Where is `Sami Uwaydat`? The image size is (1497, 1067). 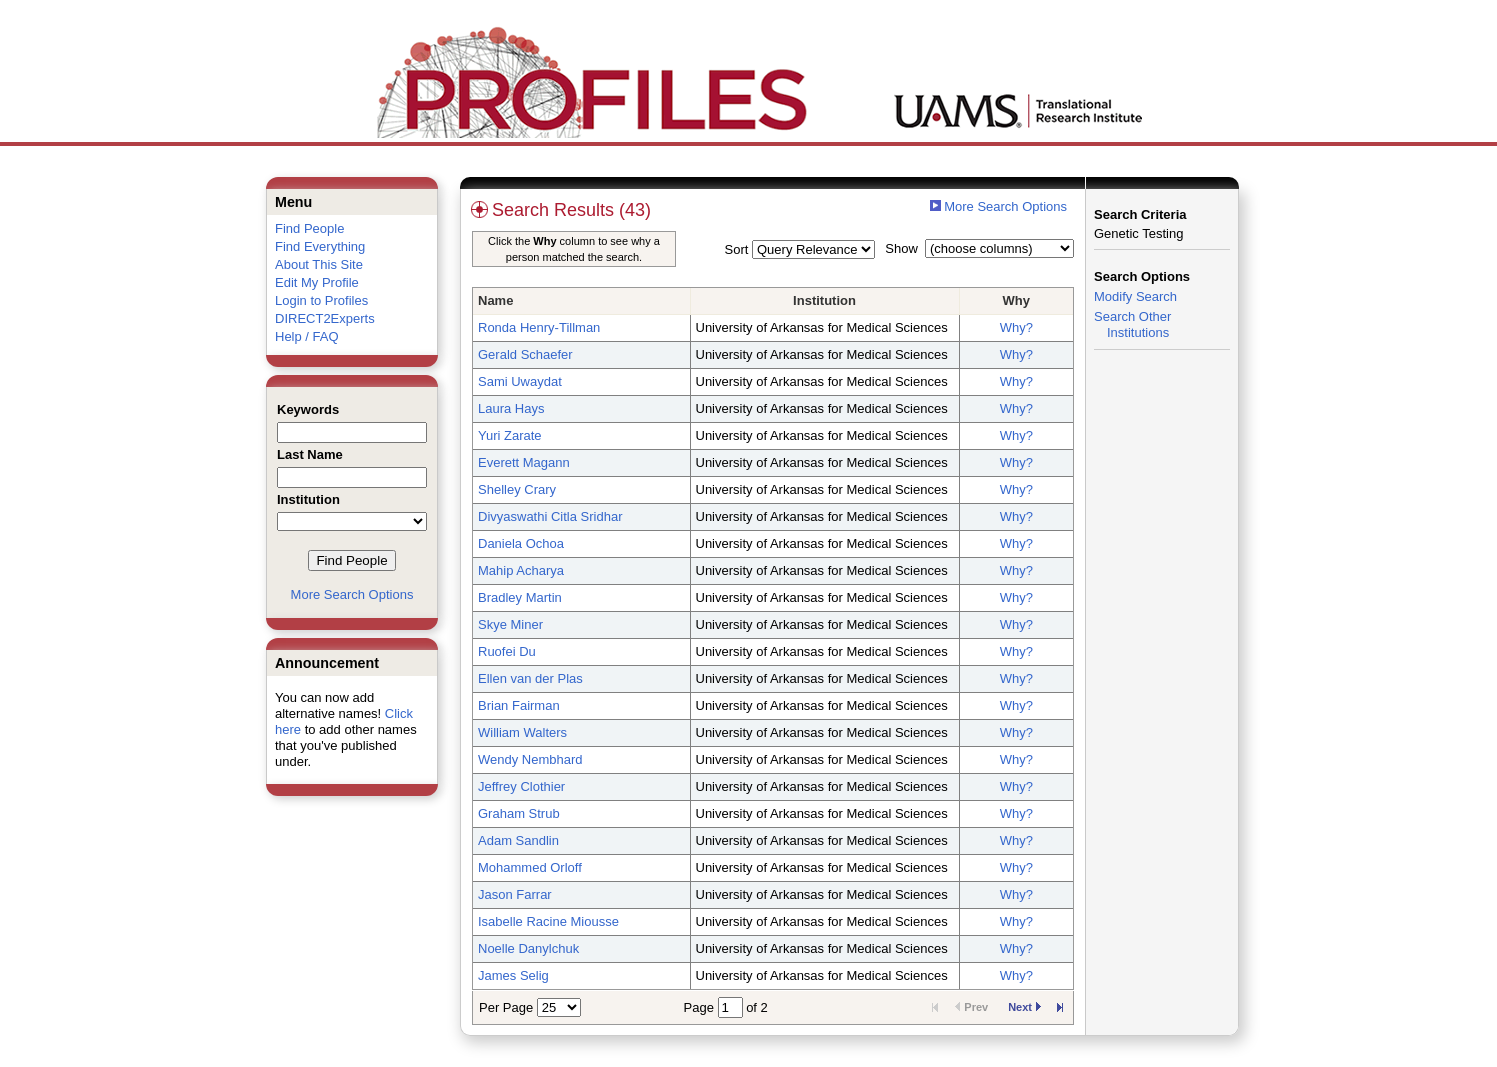 Sami Uwaydat is located at coordinates (520, 381).